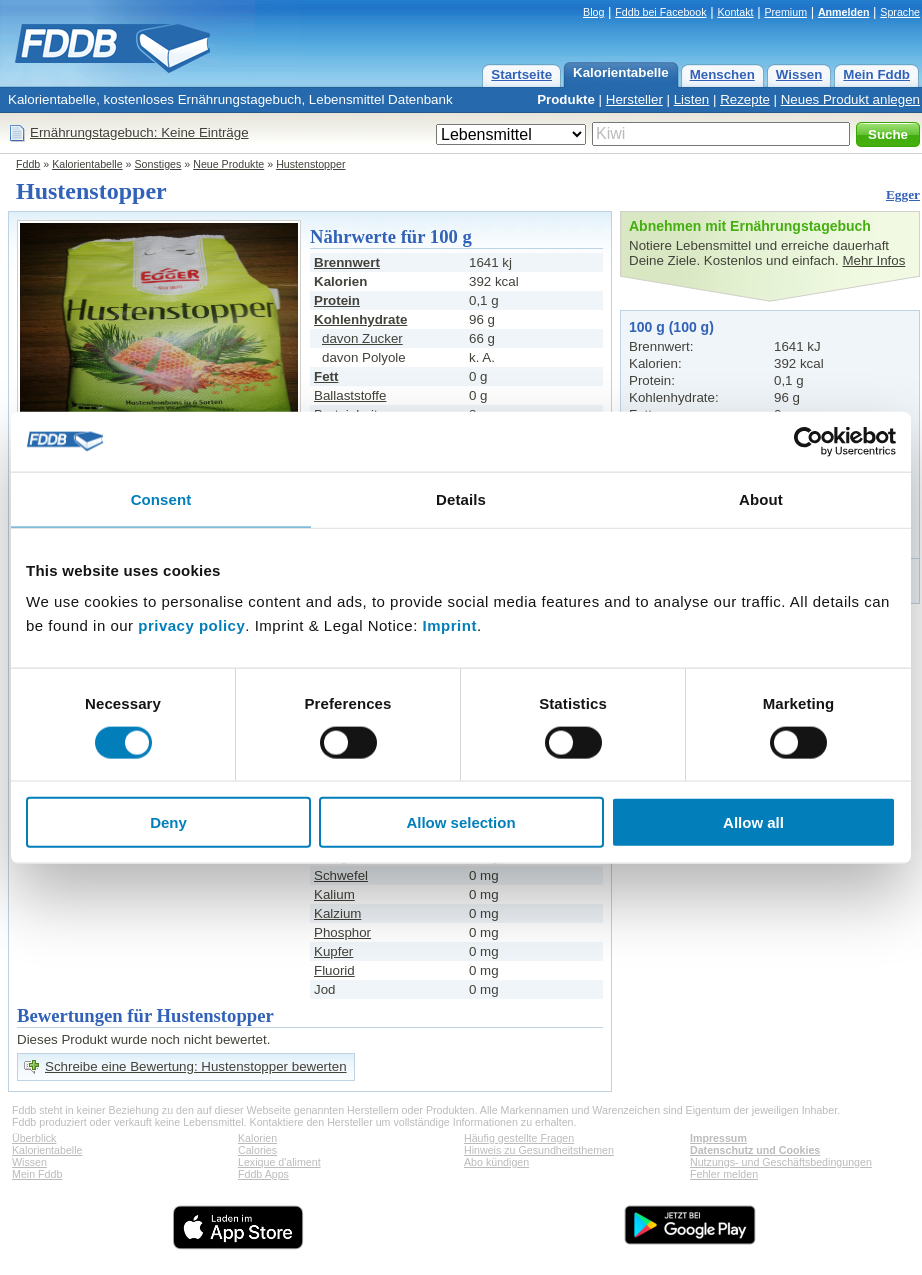 The image size is (922, 1275). Describe the element at coordinates (745, 99) in the screenshot. I see `Rezepte` at that location.